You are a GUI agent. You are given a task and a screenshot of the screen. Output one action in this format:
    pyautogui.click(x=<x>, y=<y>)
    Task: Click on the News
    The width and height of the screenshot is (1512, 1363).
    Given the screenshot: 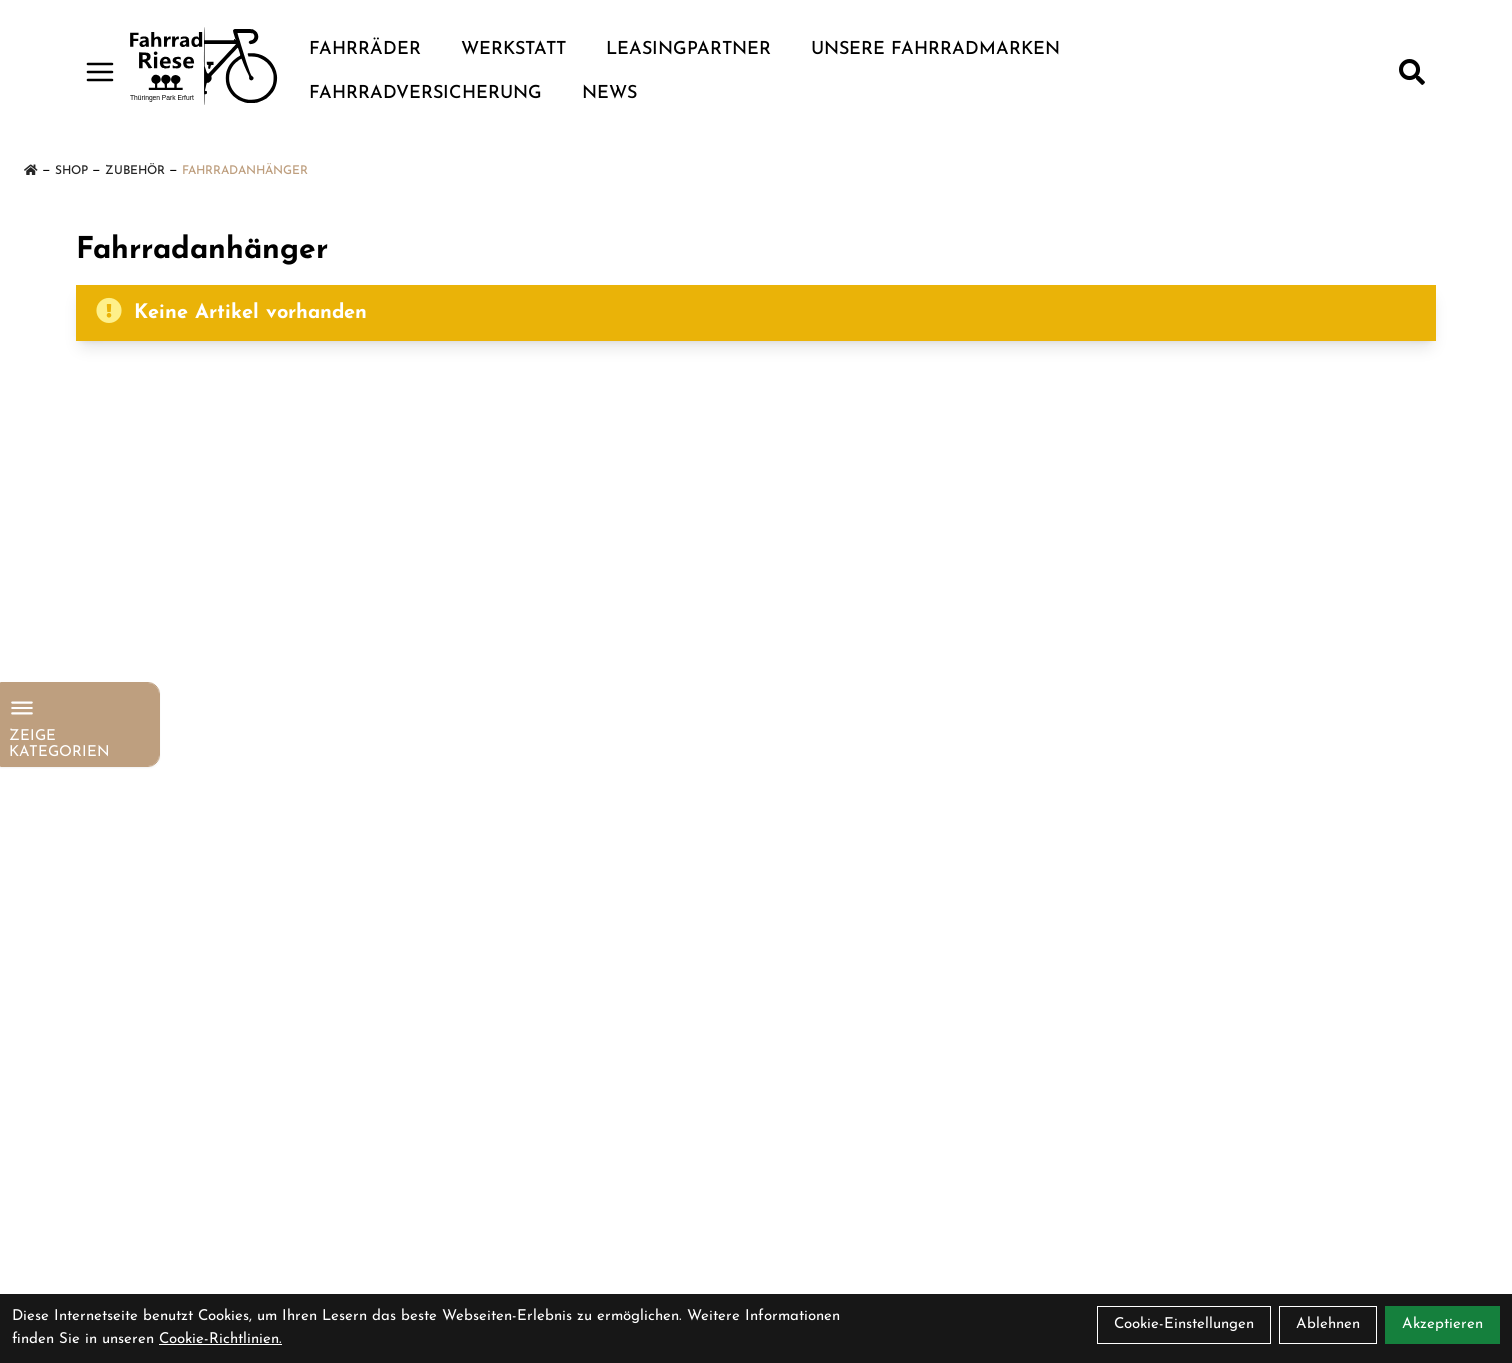 What is the action you would take?
    pyautogui.click(x=609, y=93)
    